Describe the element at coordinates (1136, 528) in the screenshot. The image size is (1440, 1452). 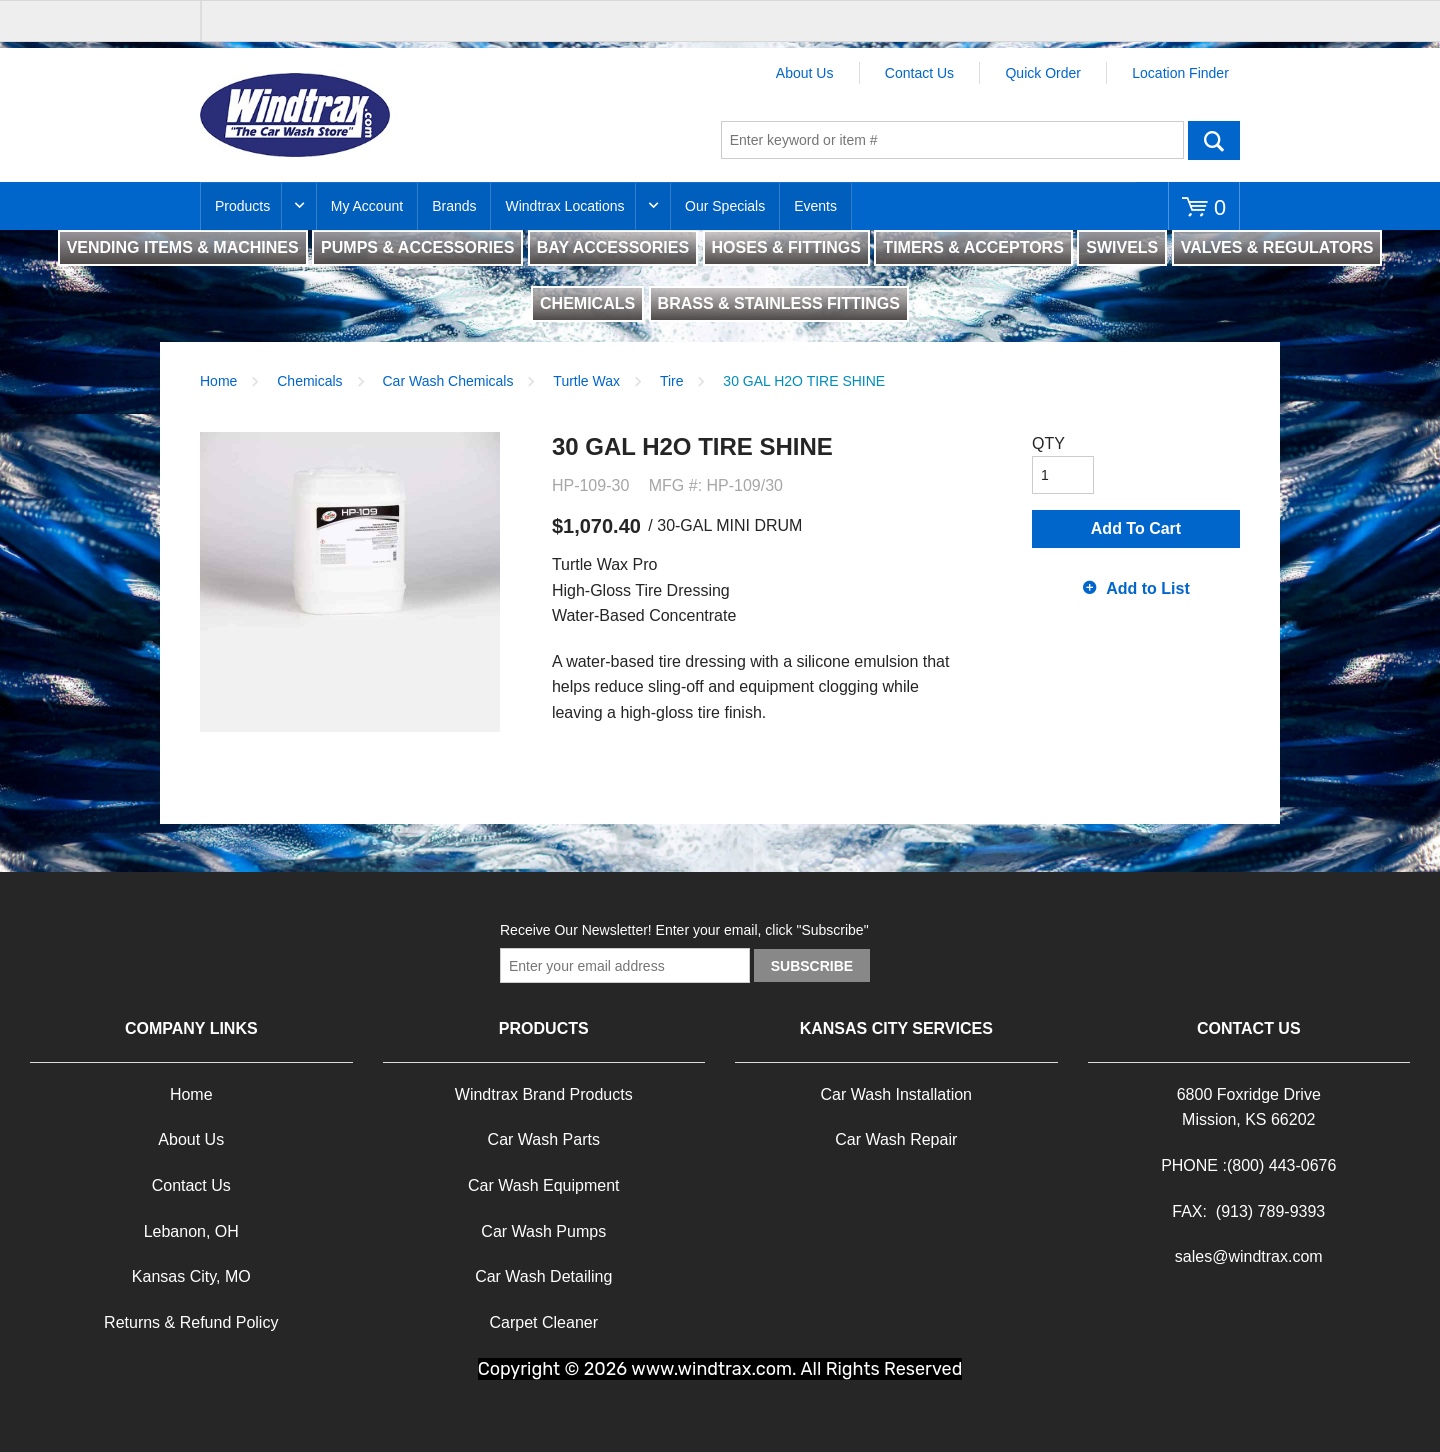
I see `Add To Cart [button]` at that location.